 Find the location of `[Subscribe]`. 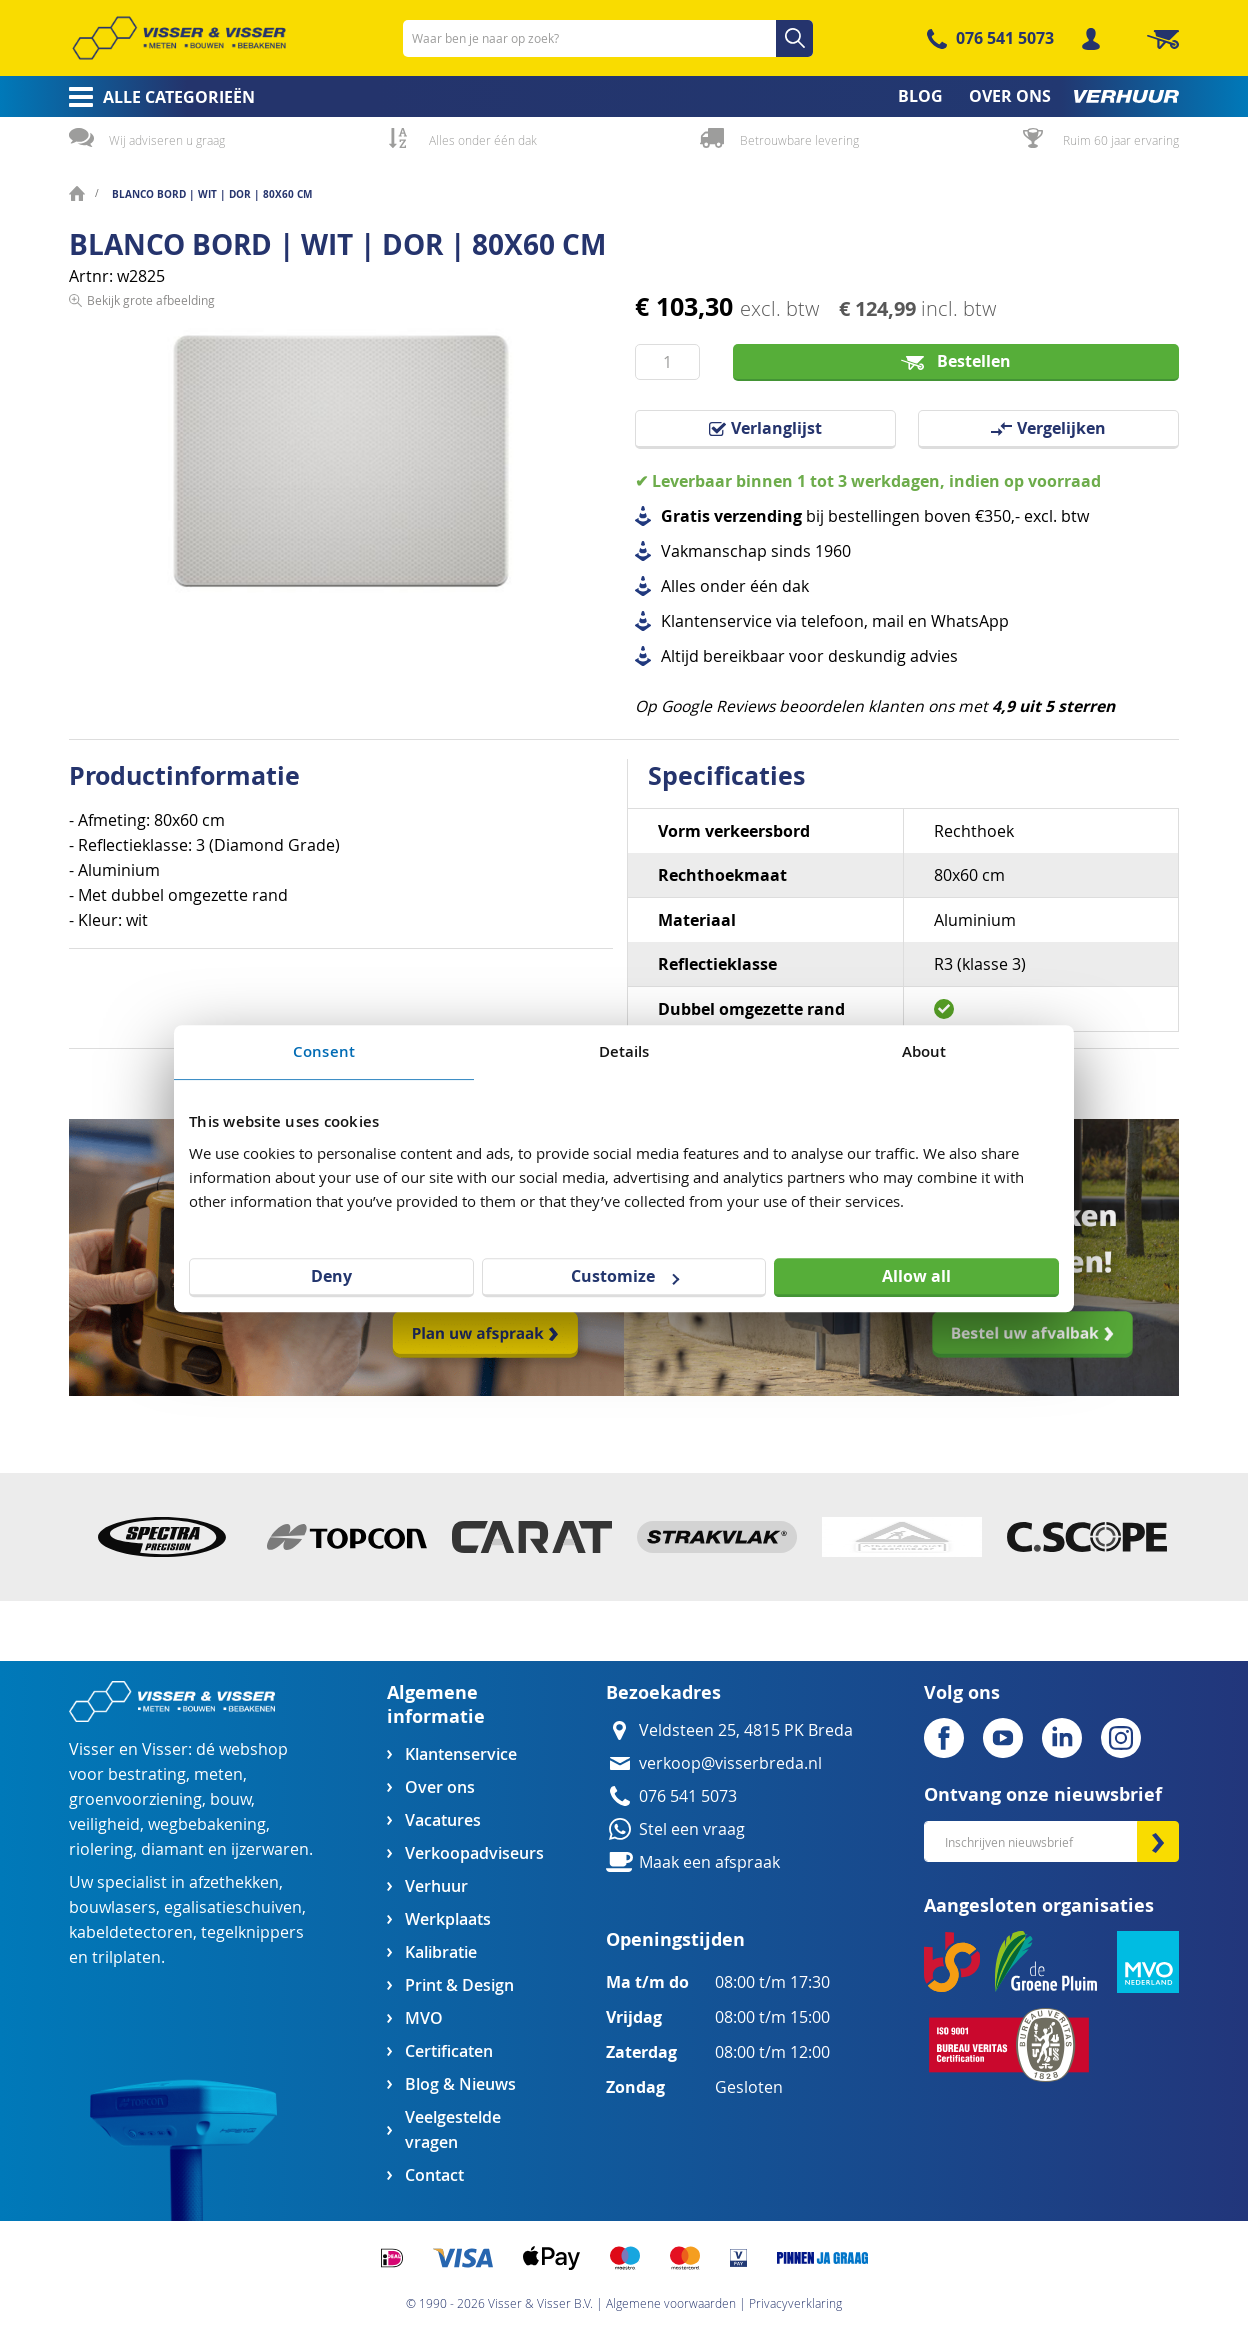

[Subscribe] is located at coordinates (1158, 1841).